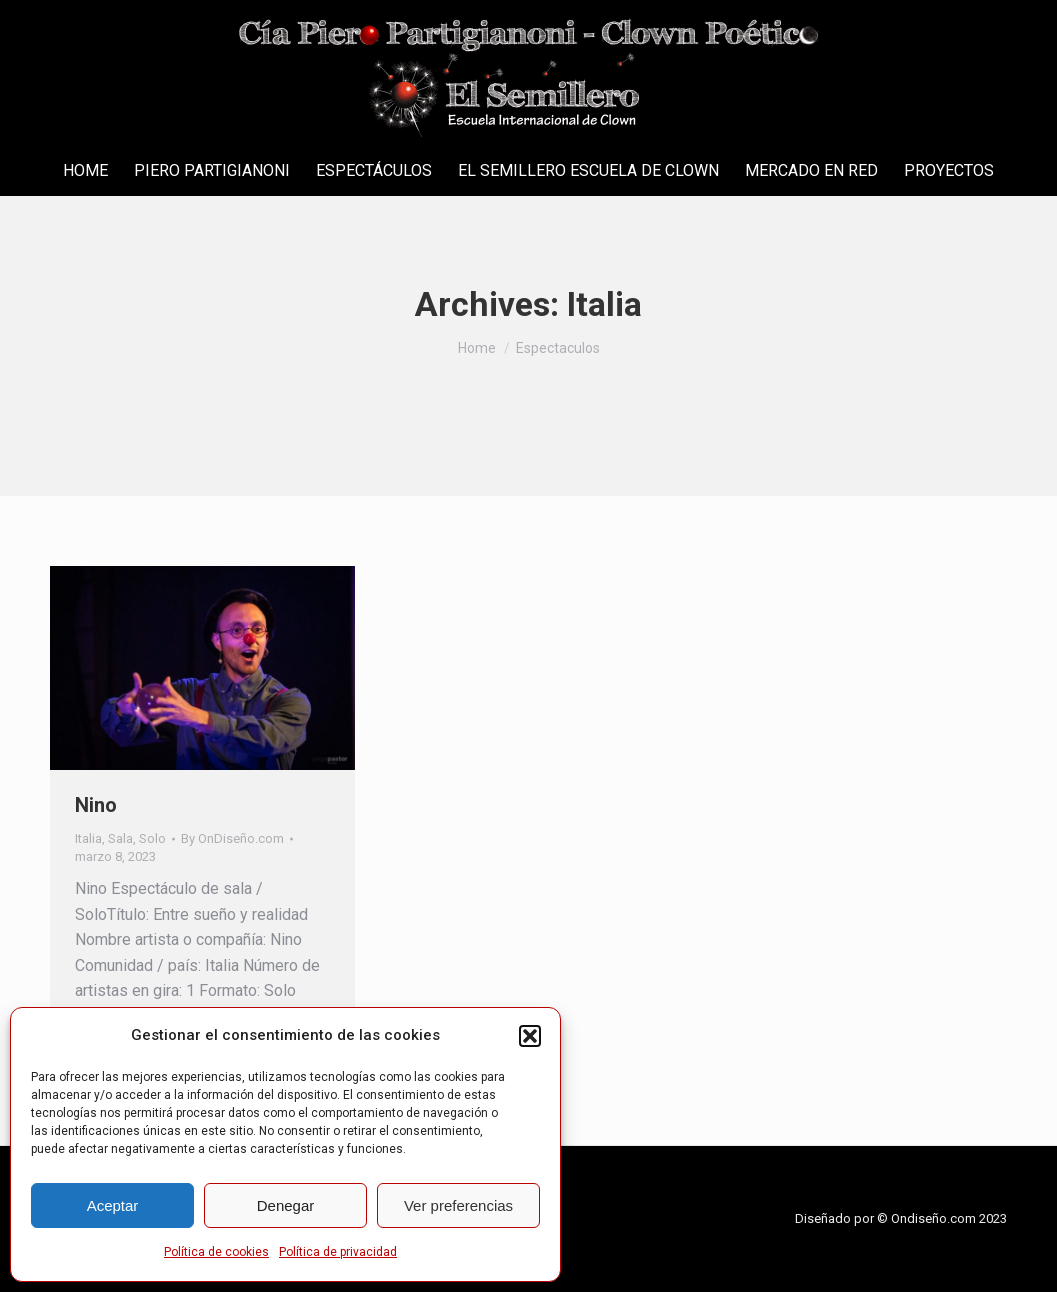 This screenshot has height=1292, width=1057. Describe the element at coordinates (458, 1205) in the screenshot. I see `Ver preferencias` at that location.